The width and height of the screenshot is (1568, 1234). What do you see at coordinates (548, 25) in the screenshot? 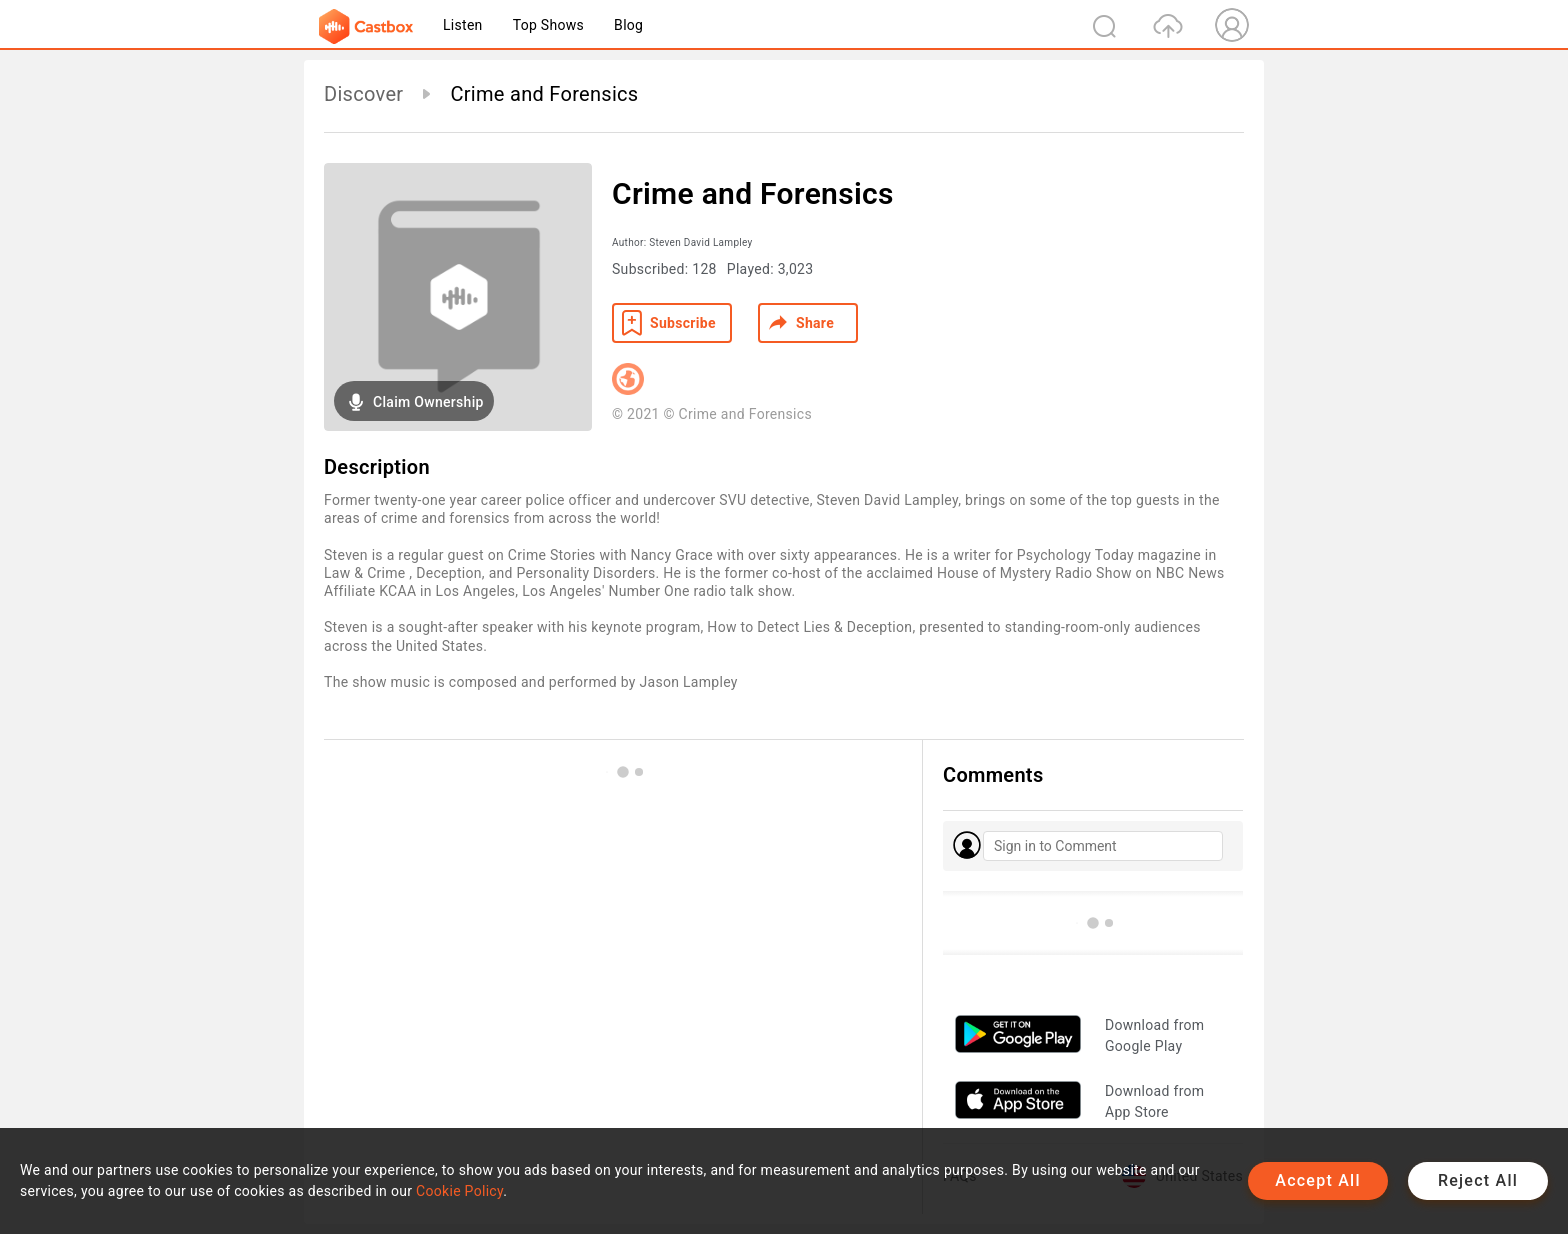
I see `Top Shows` at bounding box center [548, 25].